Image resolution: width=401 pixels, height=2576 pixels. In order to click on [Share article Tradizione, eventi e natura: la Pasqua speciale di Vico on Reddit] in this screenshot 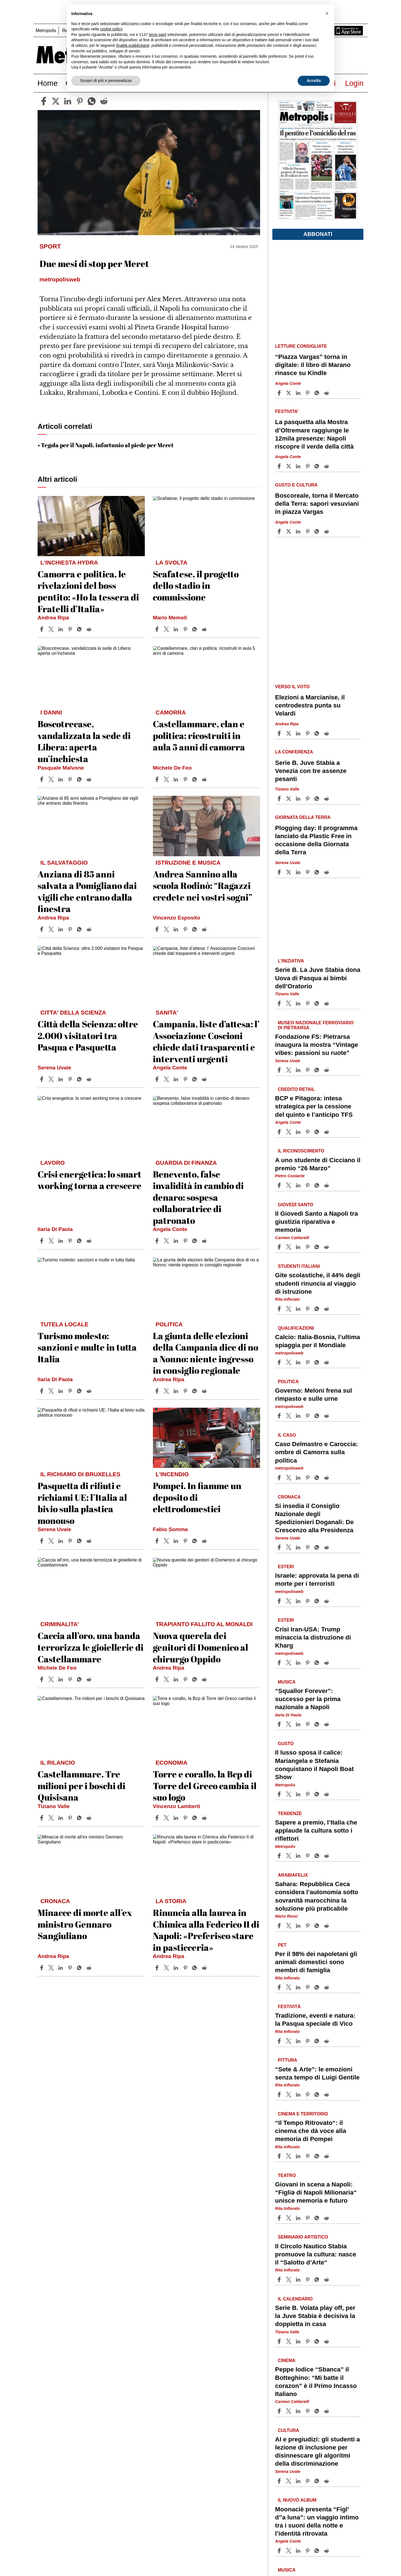, I will do `click(327, 2041)`.